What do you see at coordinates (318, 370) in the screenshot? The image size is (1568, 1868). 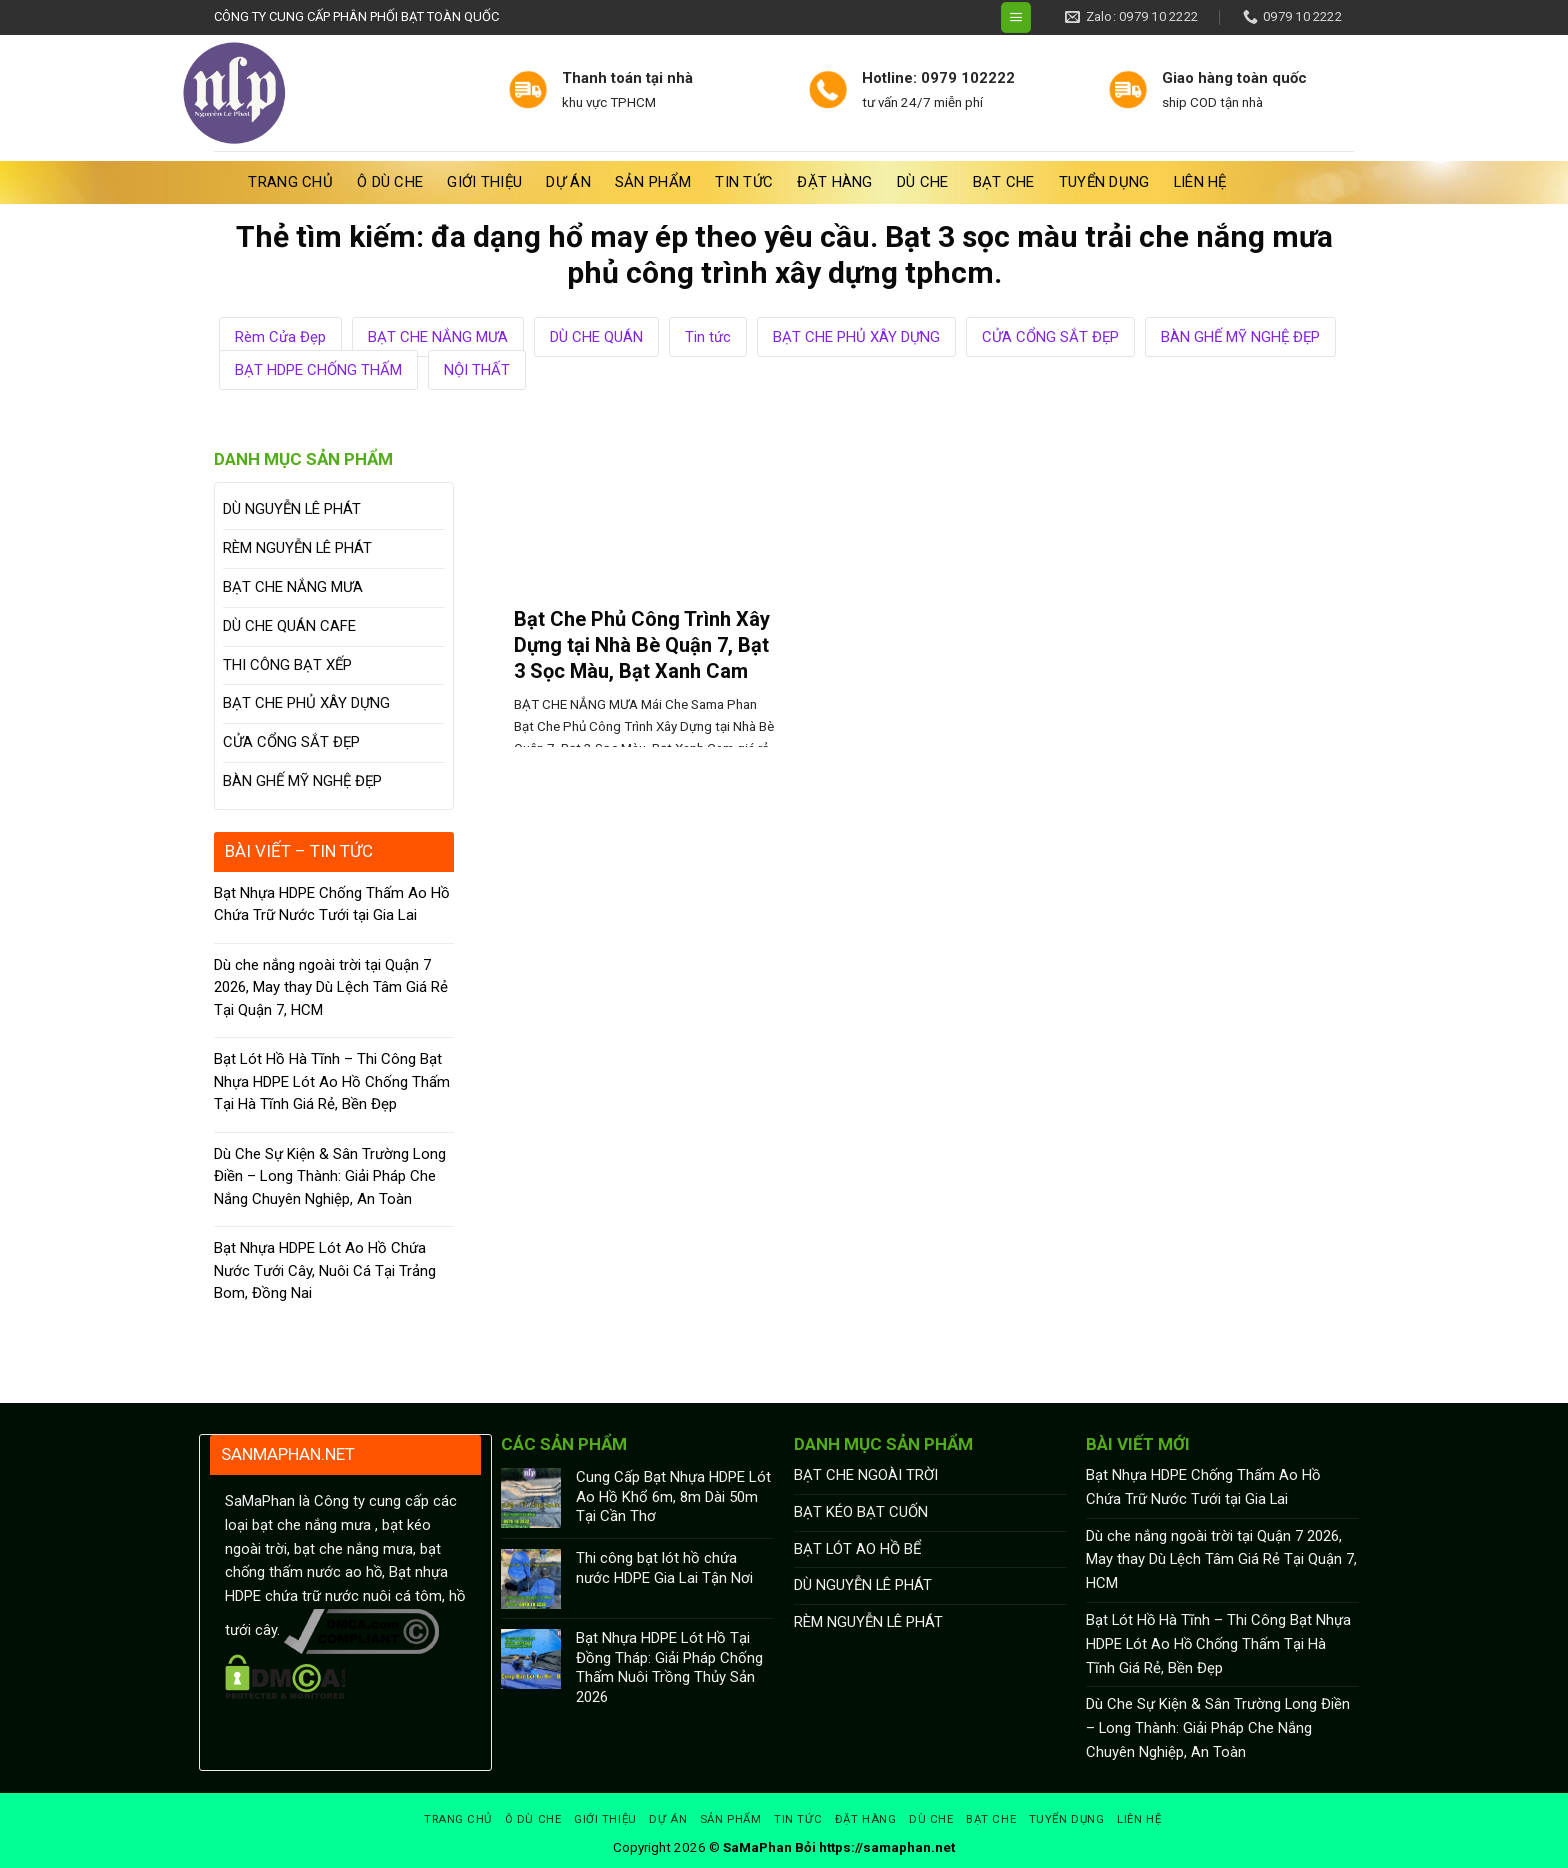 I see `BẠT HDPE CHỐNG THẤM` at bounding box center [318, 370].